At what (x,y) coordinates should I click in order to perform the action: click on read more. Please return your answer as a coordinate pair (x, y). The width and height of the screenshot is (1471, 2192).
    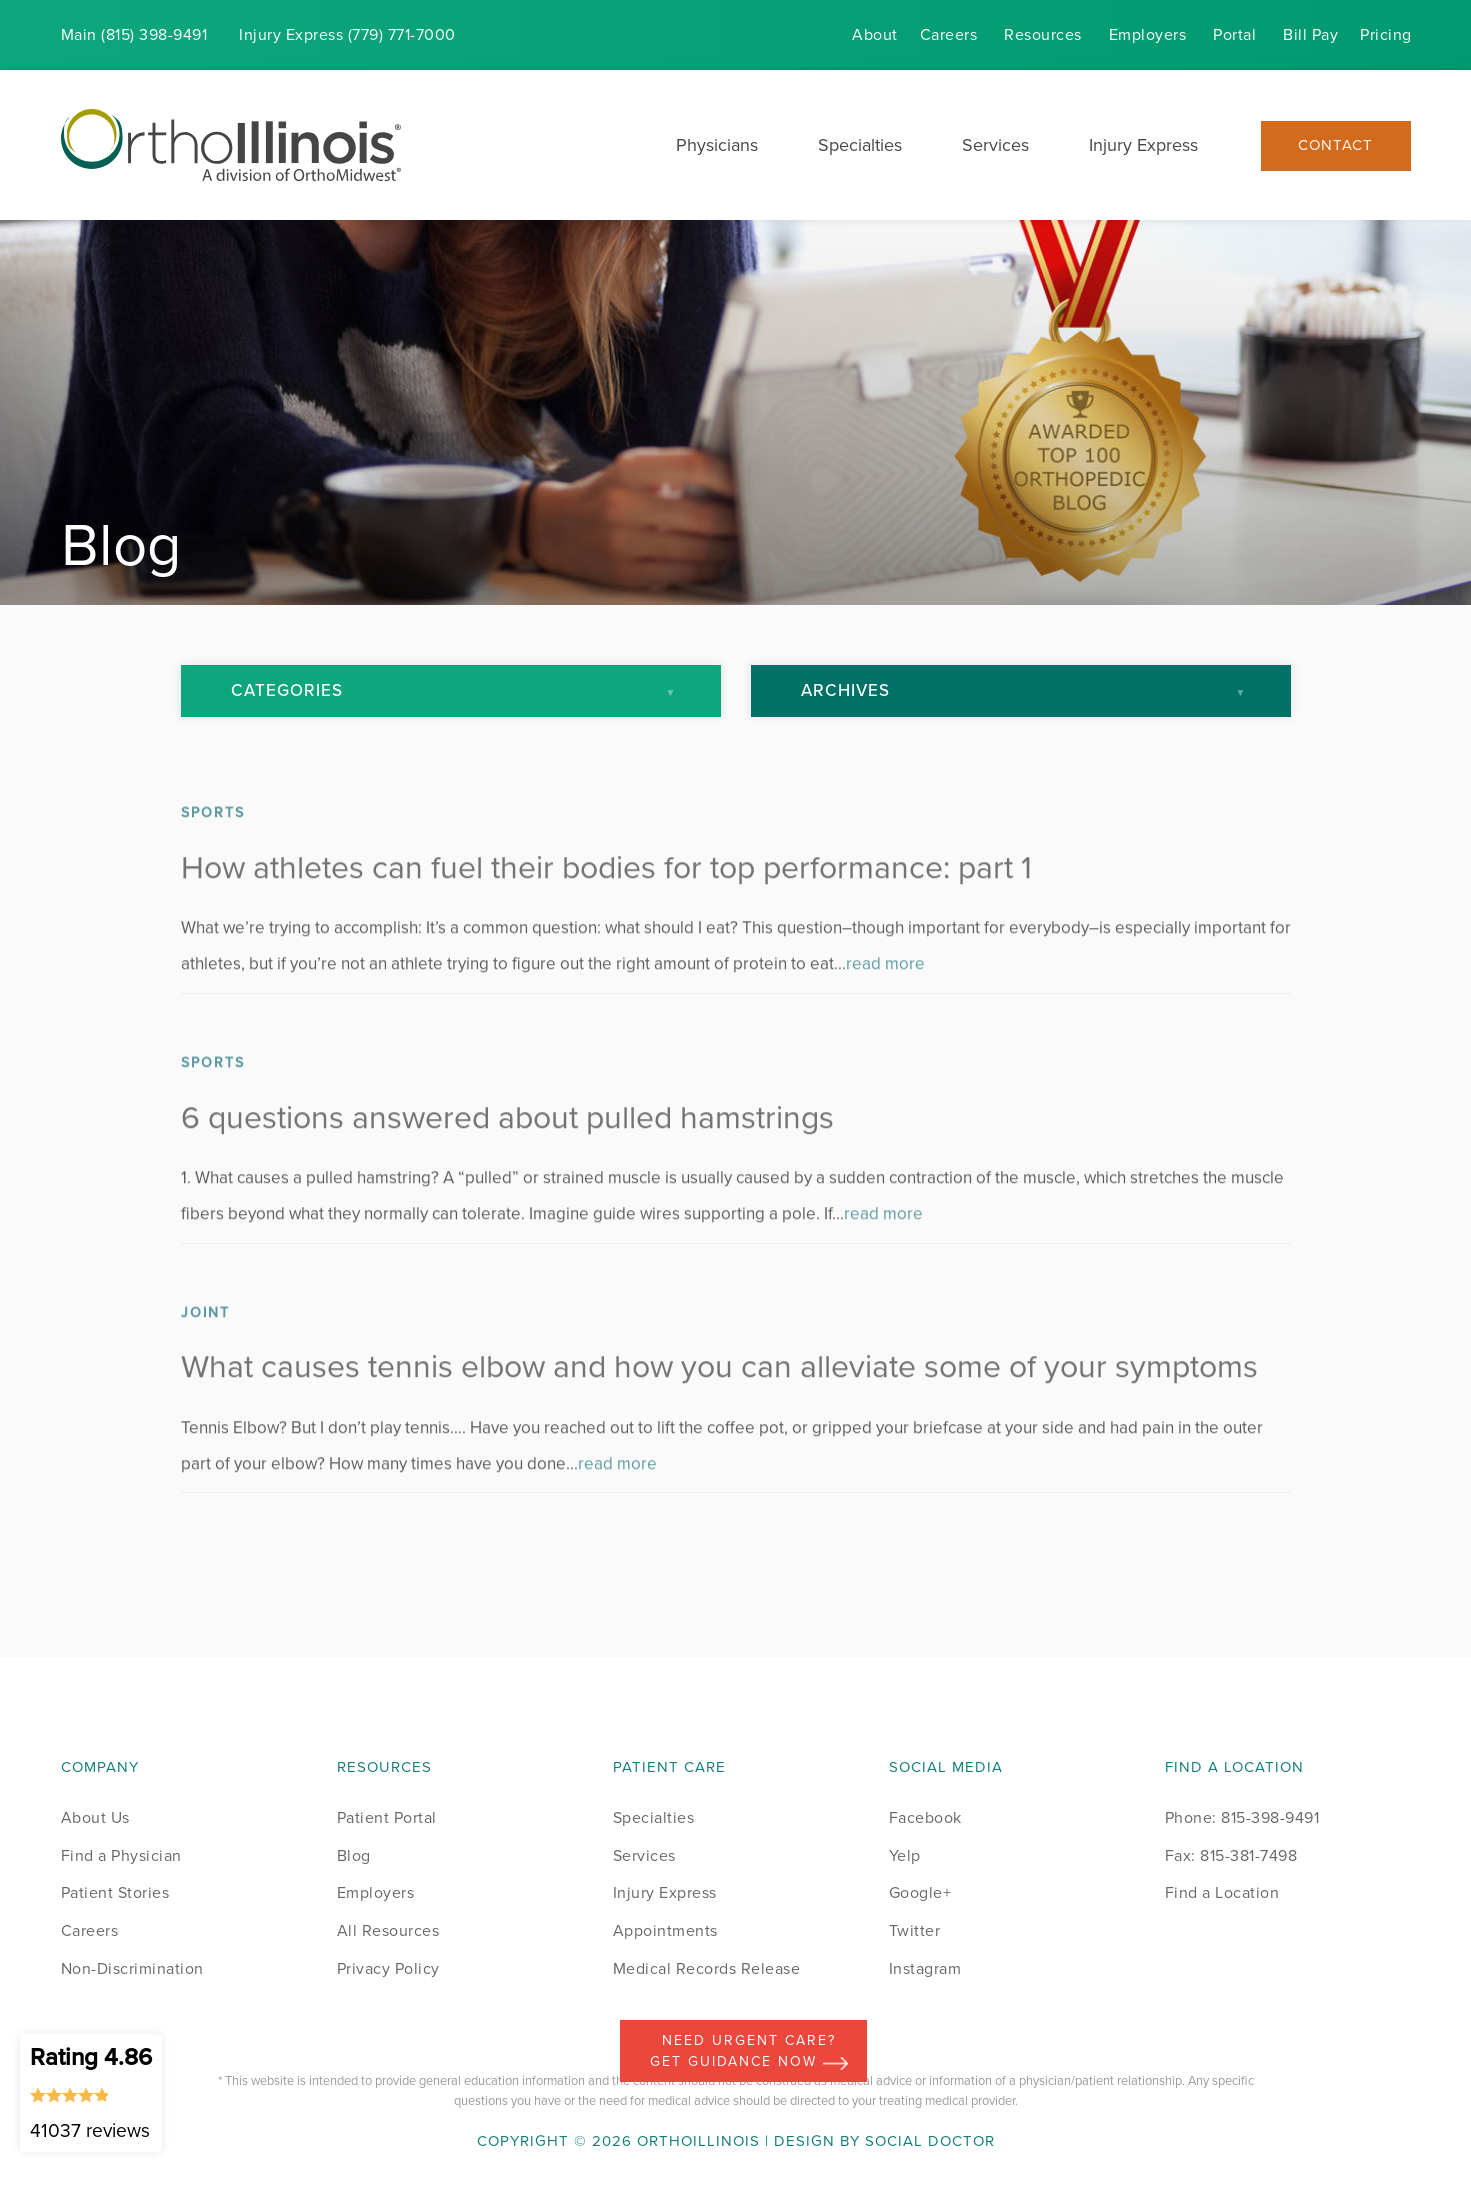
    Looking at the image, I should click on (885, 994).